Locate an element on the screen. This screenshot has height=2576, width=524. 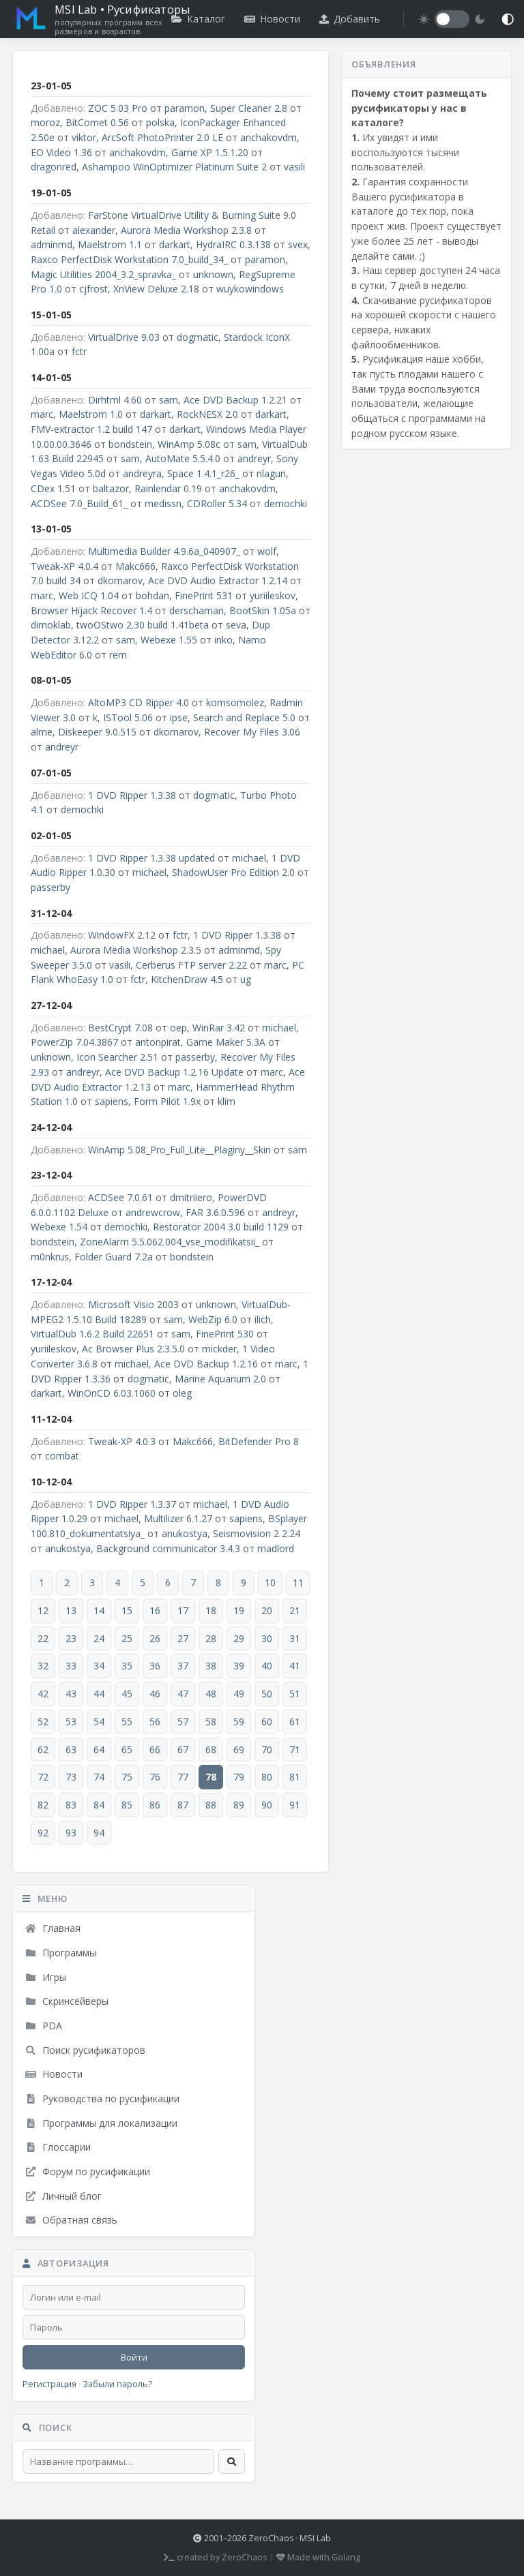
bondstein is located at coordinates (130, 444).